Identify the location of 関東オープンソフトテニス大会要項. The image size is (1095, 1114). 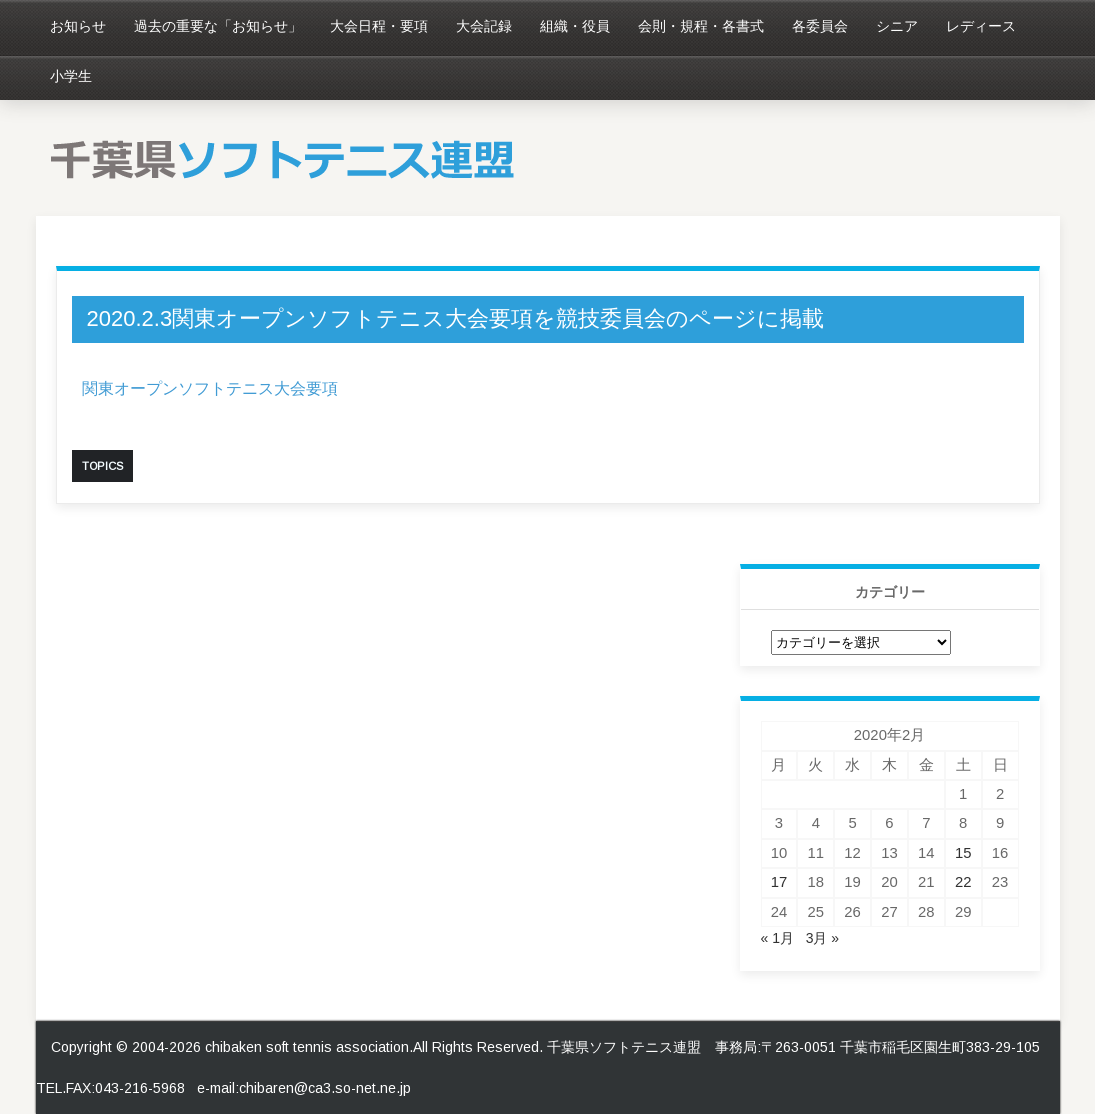
(210, 388).